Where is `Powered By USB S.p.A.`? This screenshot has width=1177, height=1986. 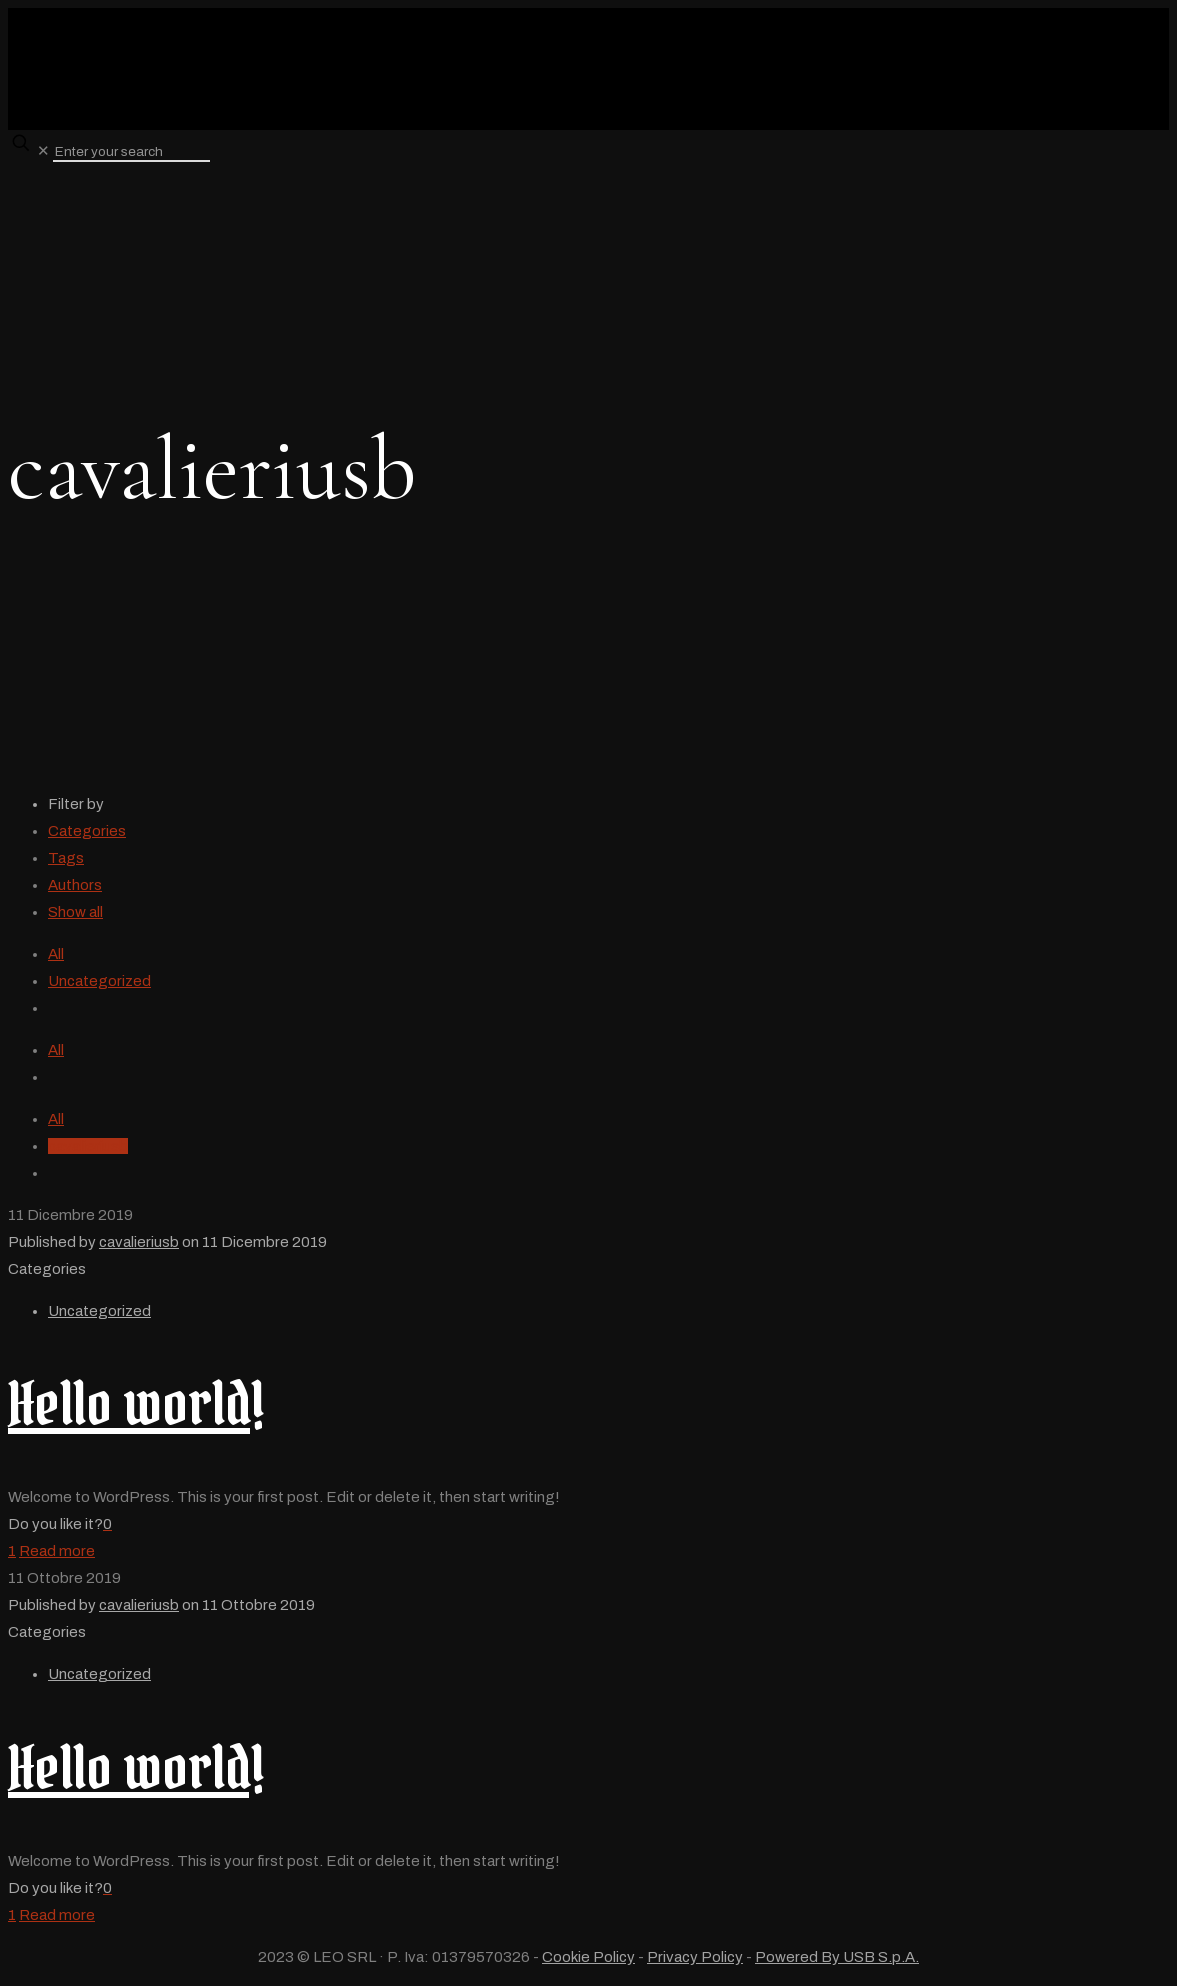
Powered By USB S.p.A. is located at coordinates (837, 1957).